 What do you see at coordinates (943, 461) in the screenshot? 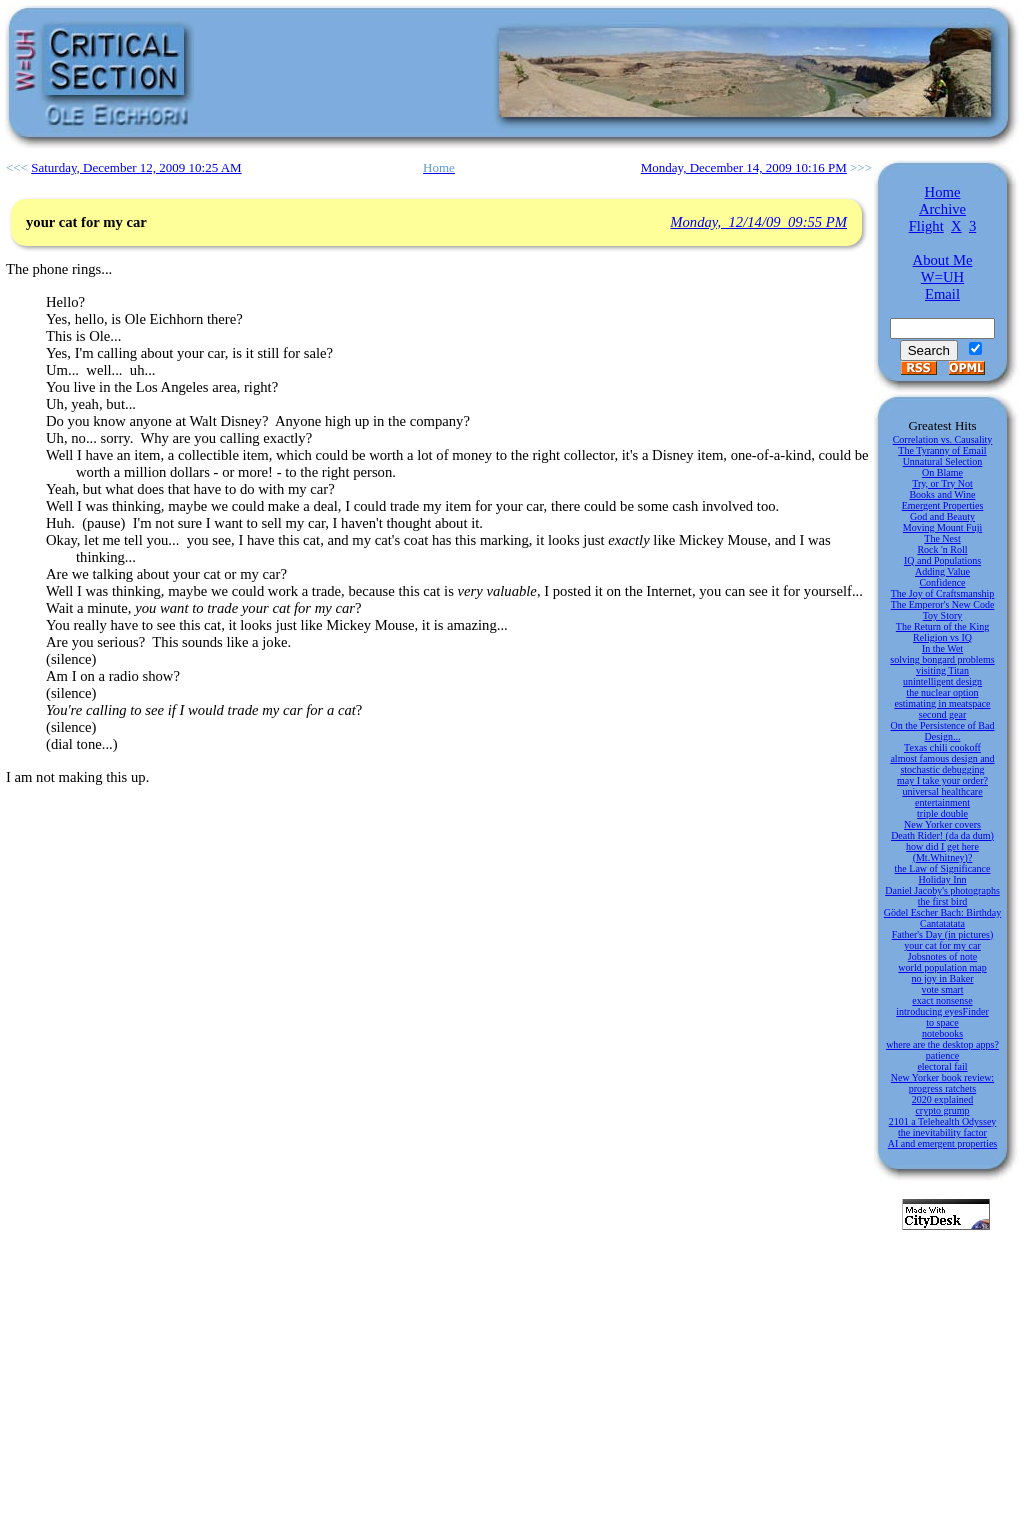
I see `Unnatural Selection` at bounding box center [943, 461].